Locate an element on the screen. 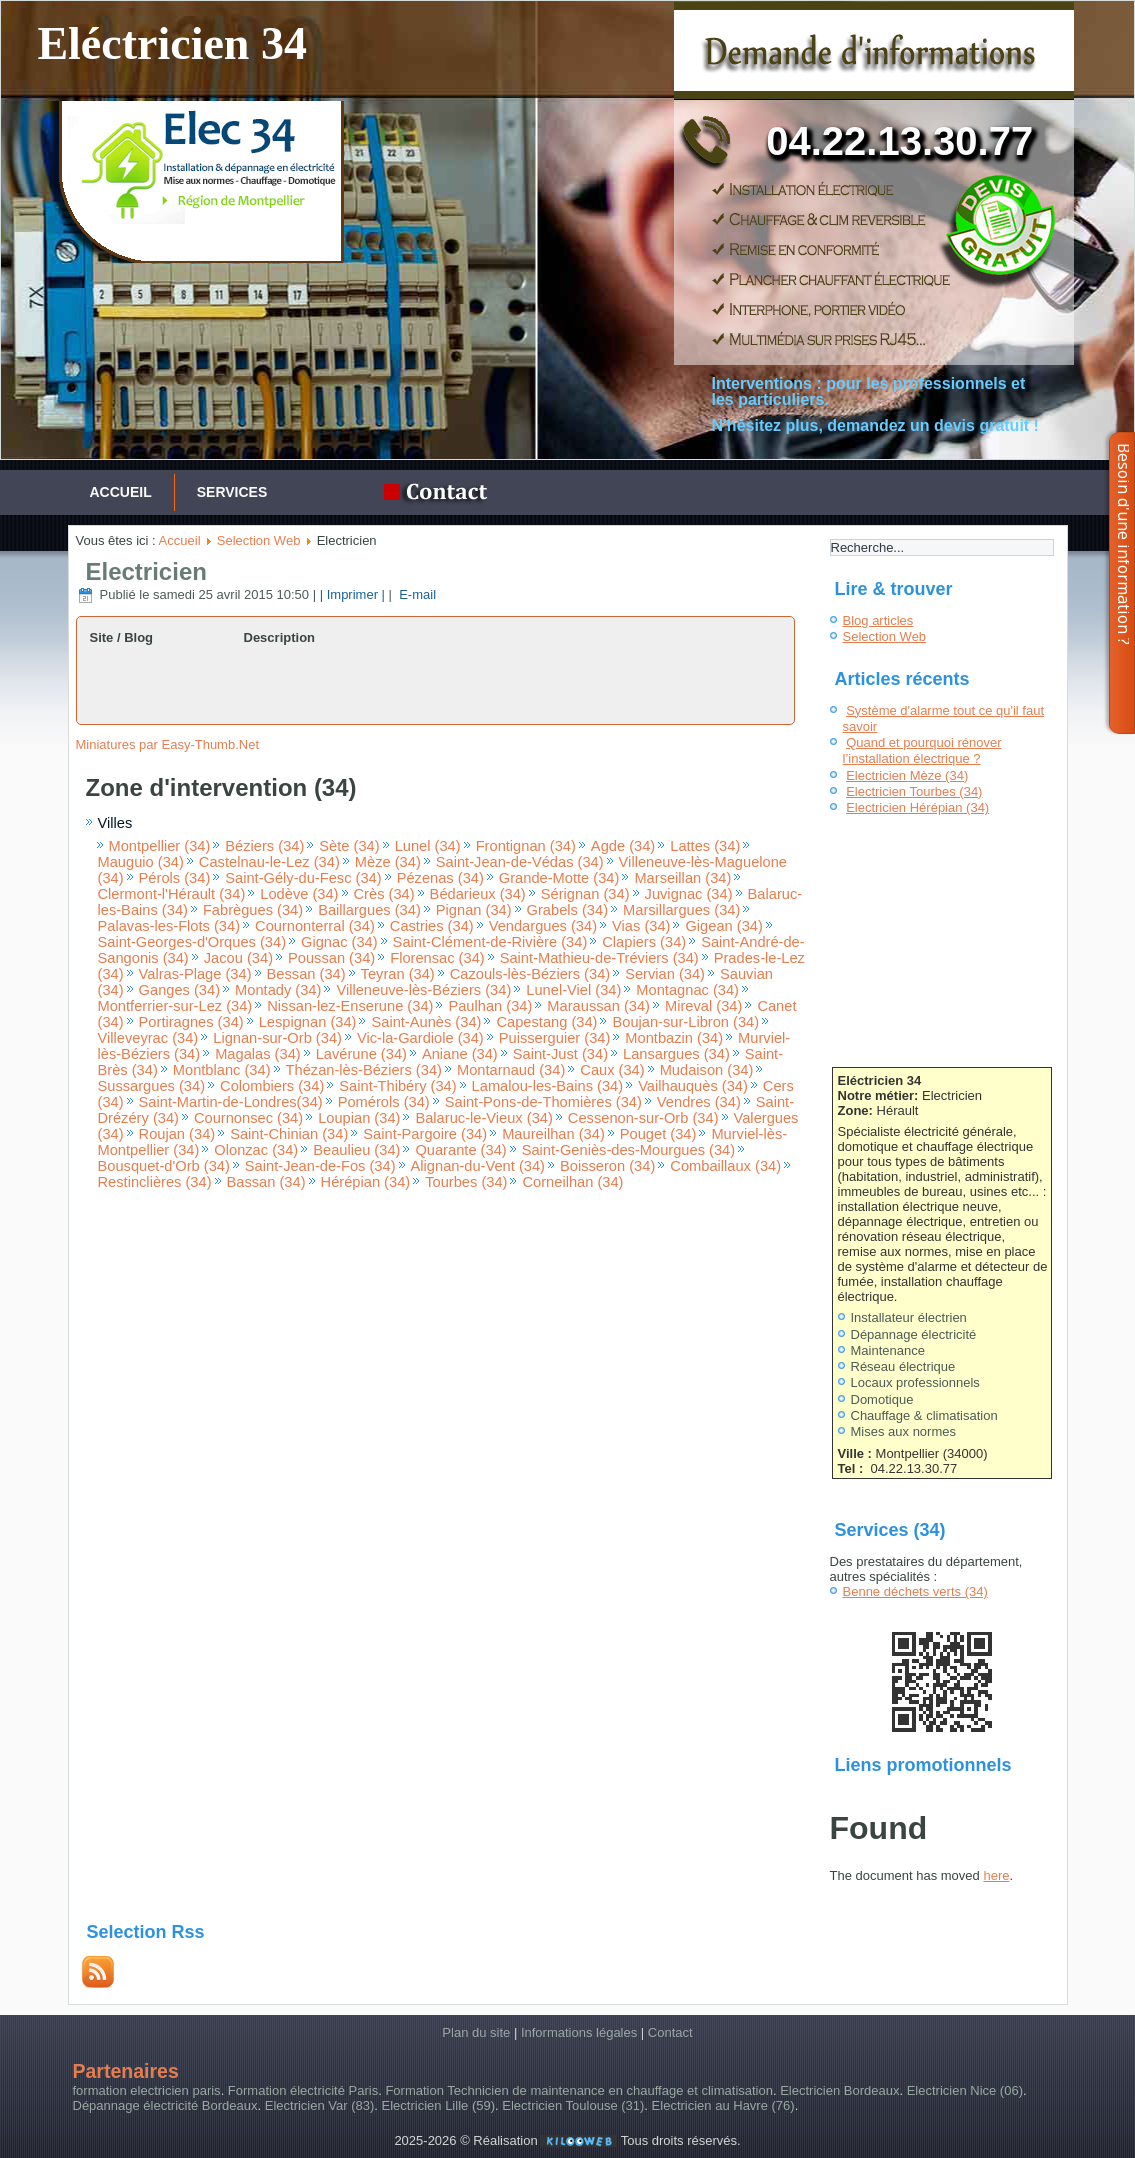 This screenshot has width=1135, height=2158. Baillargues (34) is located at coordinates (369, 910).